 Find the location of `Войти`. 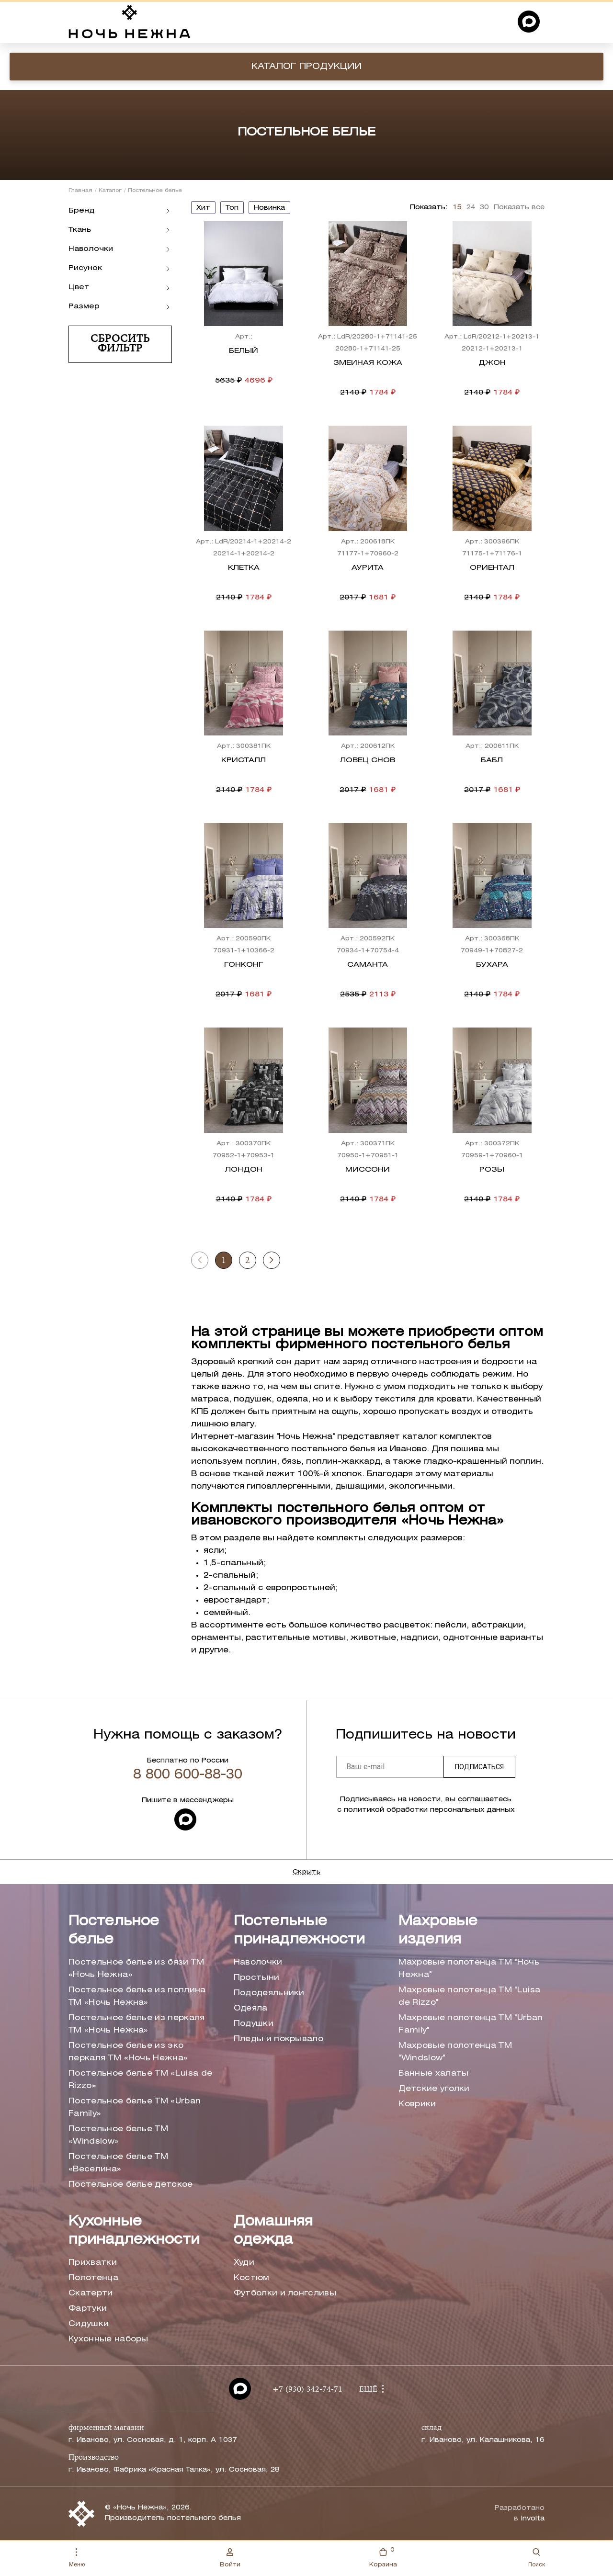

Войти is located at coordinates (230, 2557).